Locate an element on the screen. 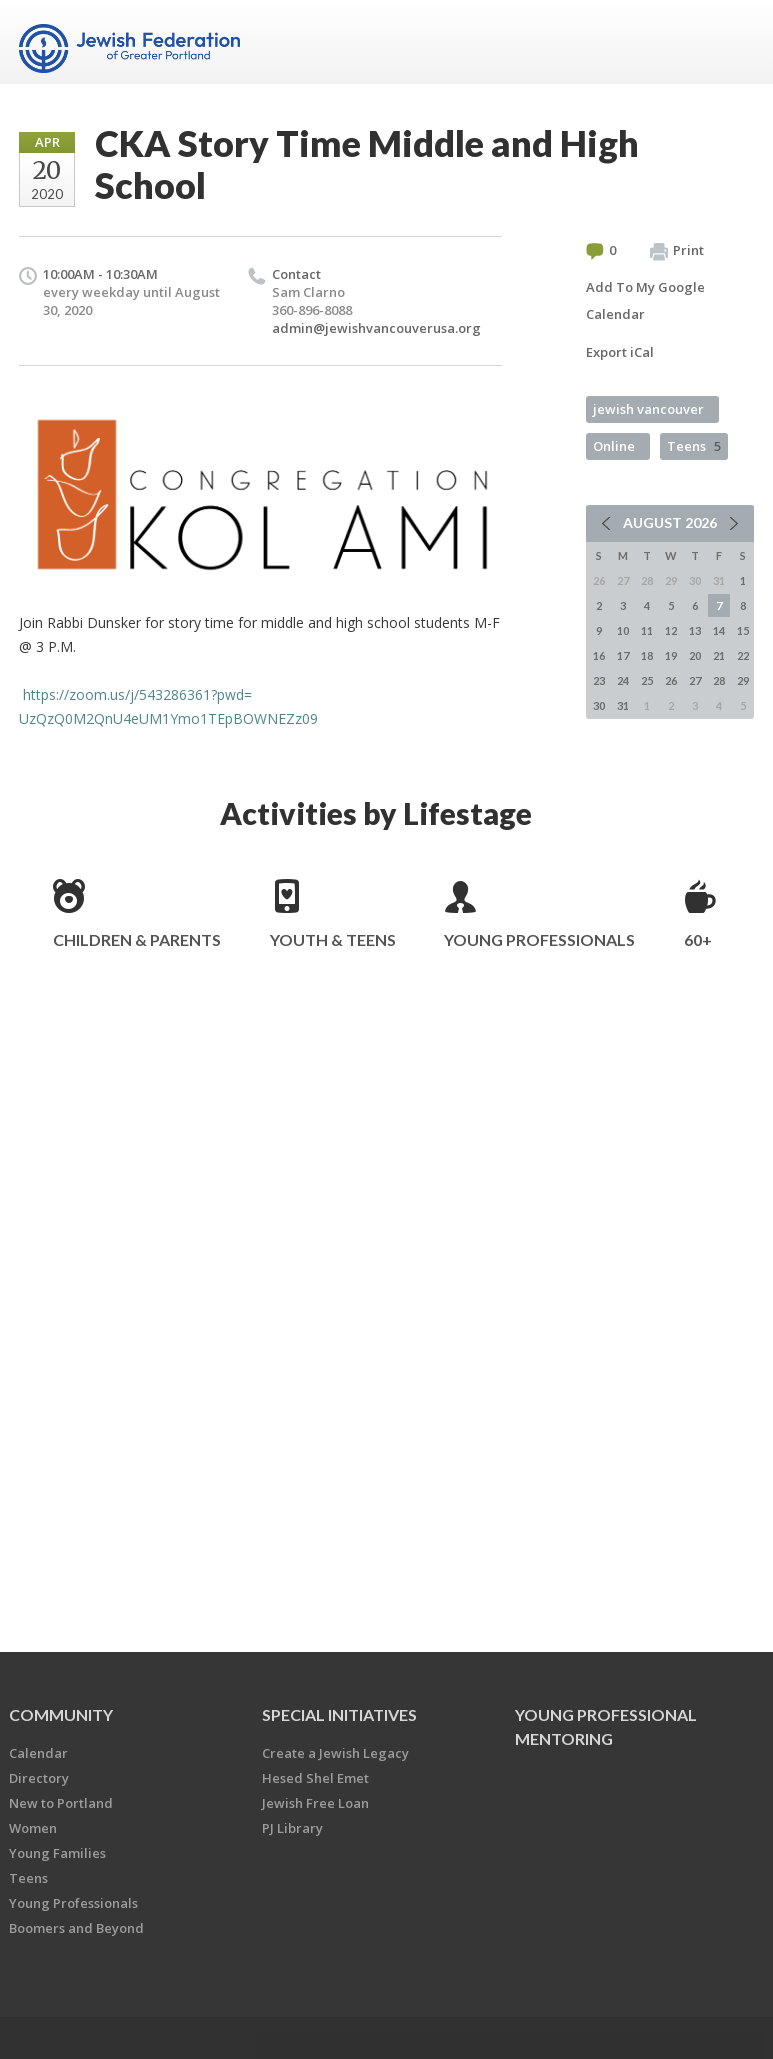 This screenshot has height=2059, width=773. 14 is located at coordinates (719, 630).